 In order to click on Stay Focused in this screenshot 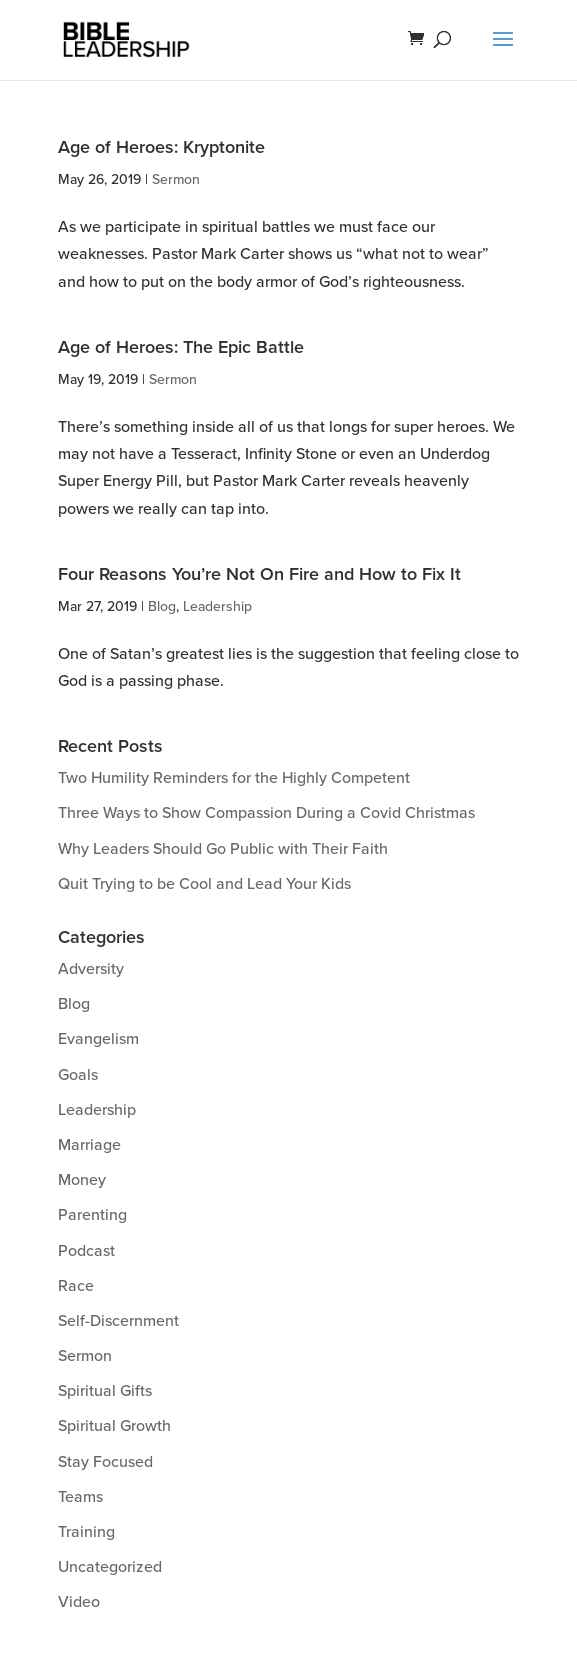, I will do `click(105, 1462)`.